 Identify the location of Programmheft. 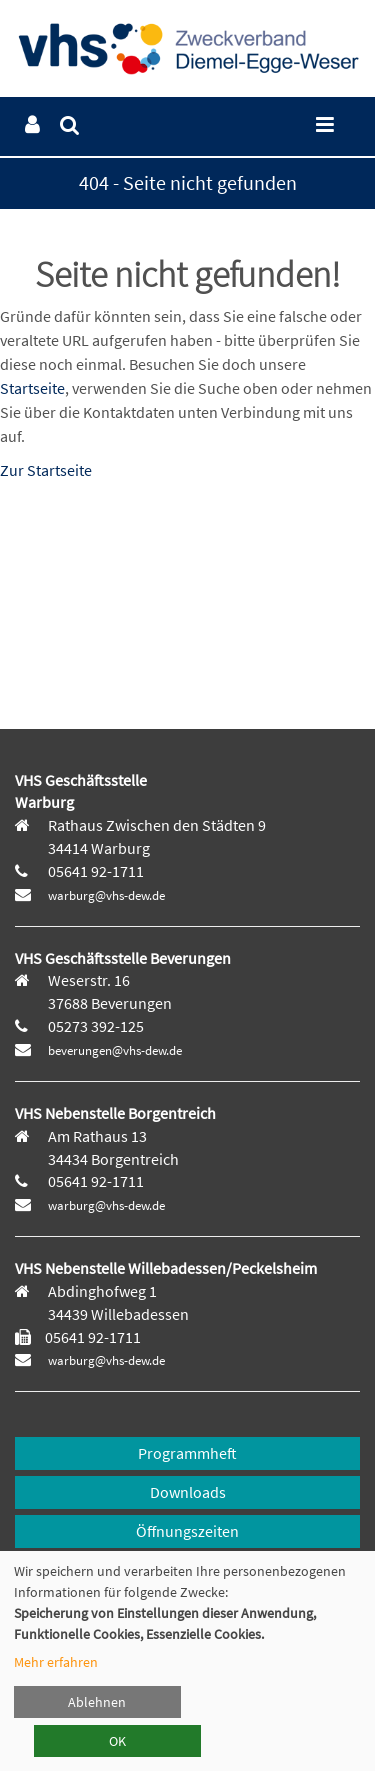
(187, 1453).